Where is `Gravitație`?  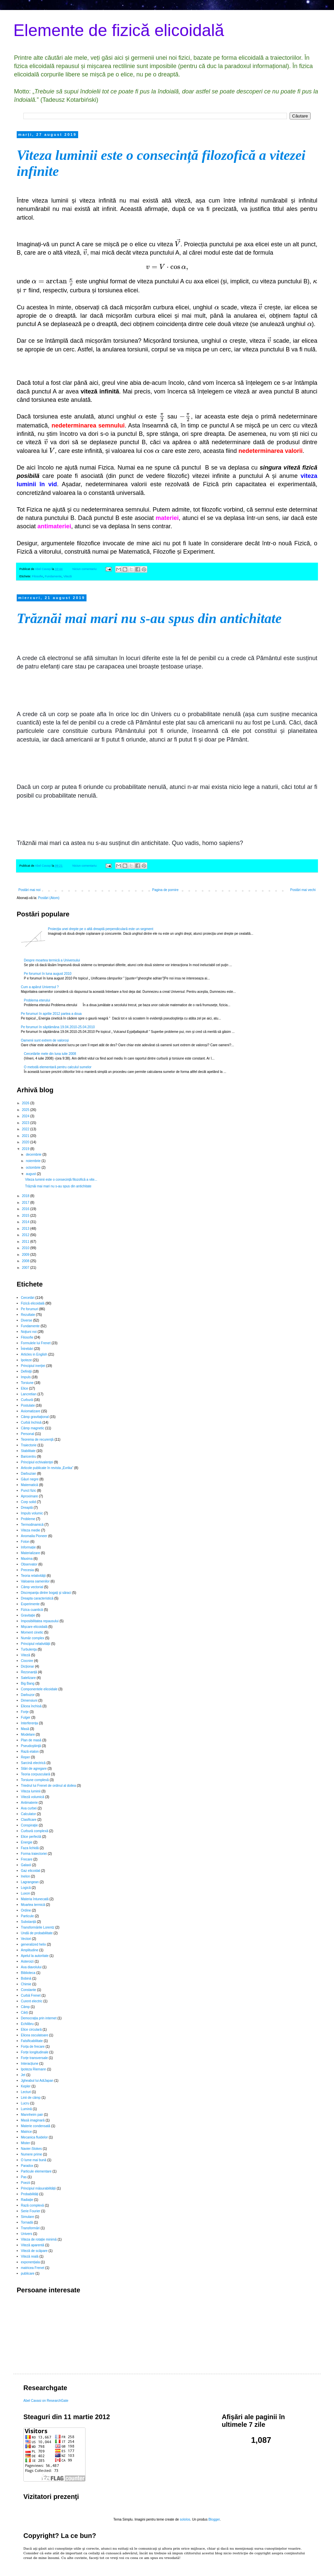 Gravitație is located at coordinates (28, 1615).